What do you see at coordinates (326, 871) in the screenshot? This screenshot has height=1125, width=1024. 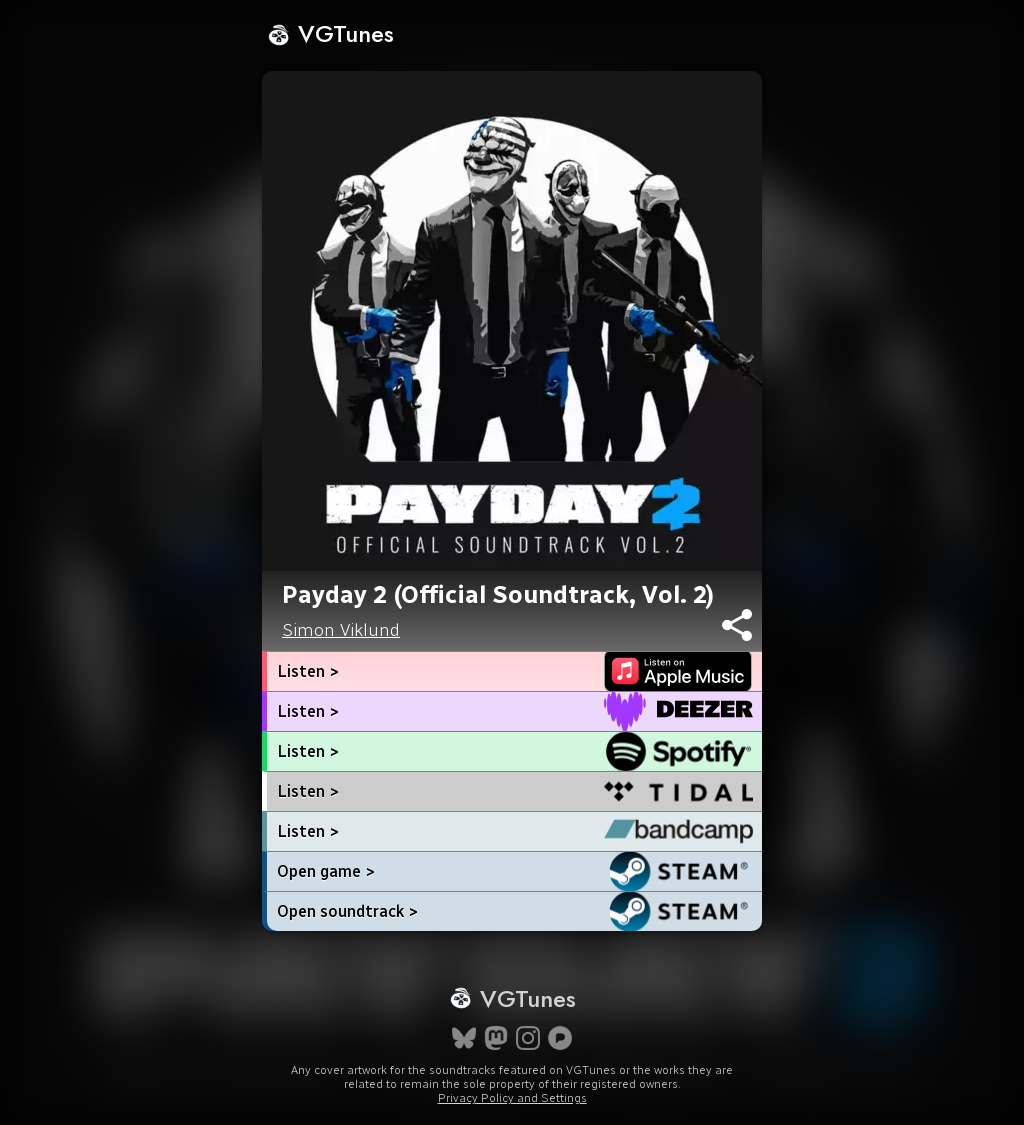 I see `Open game >` at bounding box center [326, 871].